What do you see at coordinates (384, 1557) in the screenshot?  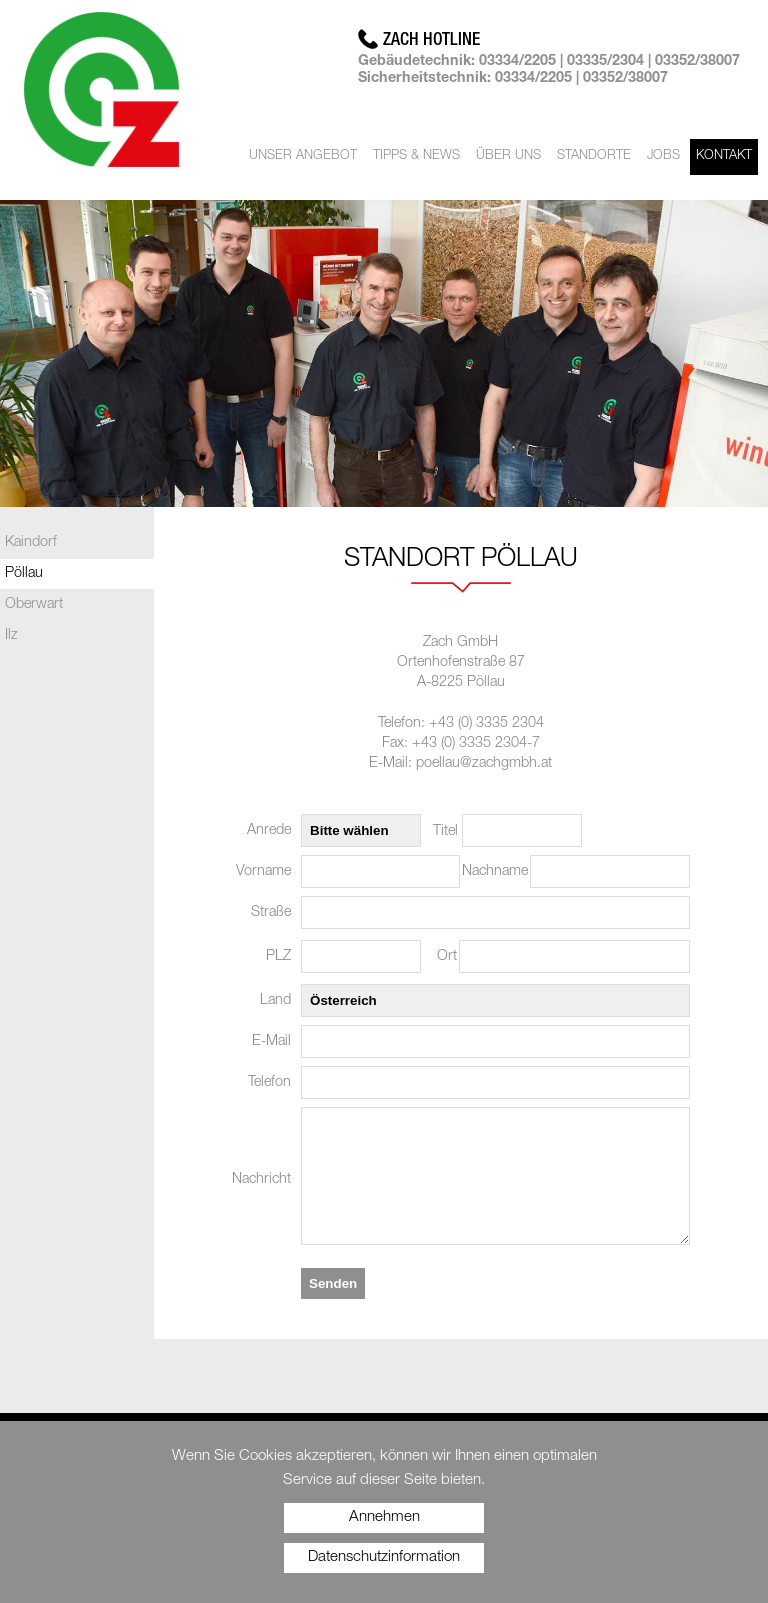 I see `Datenschutzinformation` at bounding box center [384, 1557].